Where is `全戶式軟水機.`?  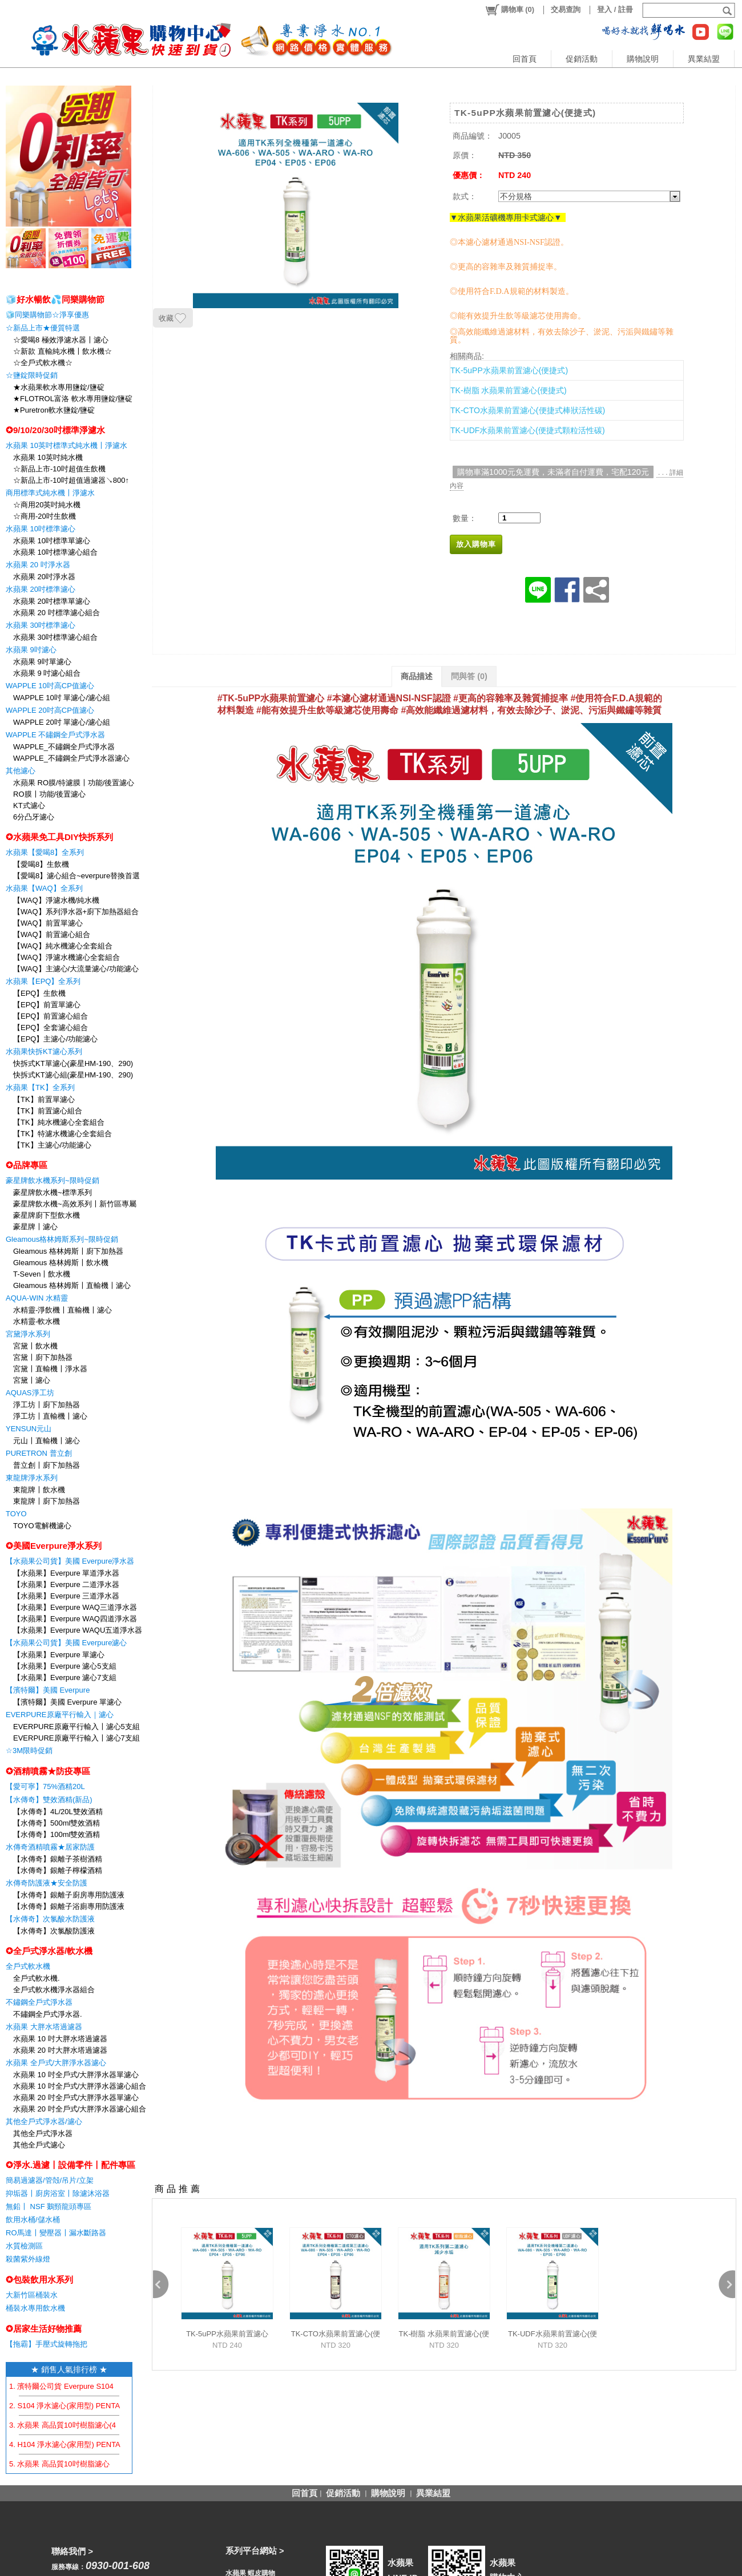
全戶式軟水機. is located at coordinates (36, 1978).